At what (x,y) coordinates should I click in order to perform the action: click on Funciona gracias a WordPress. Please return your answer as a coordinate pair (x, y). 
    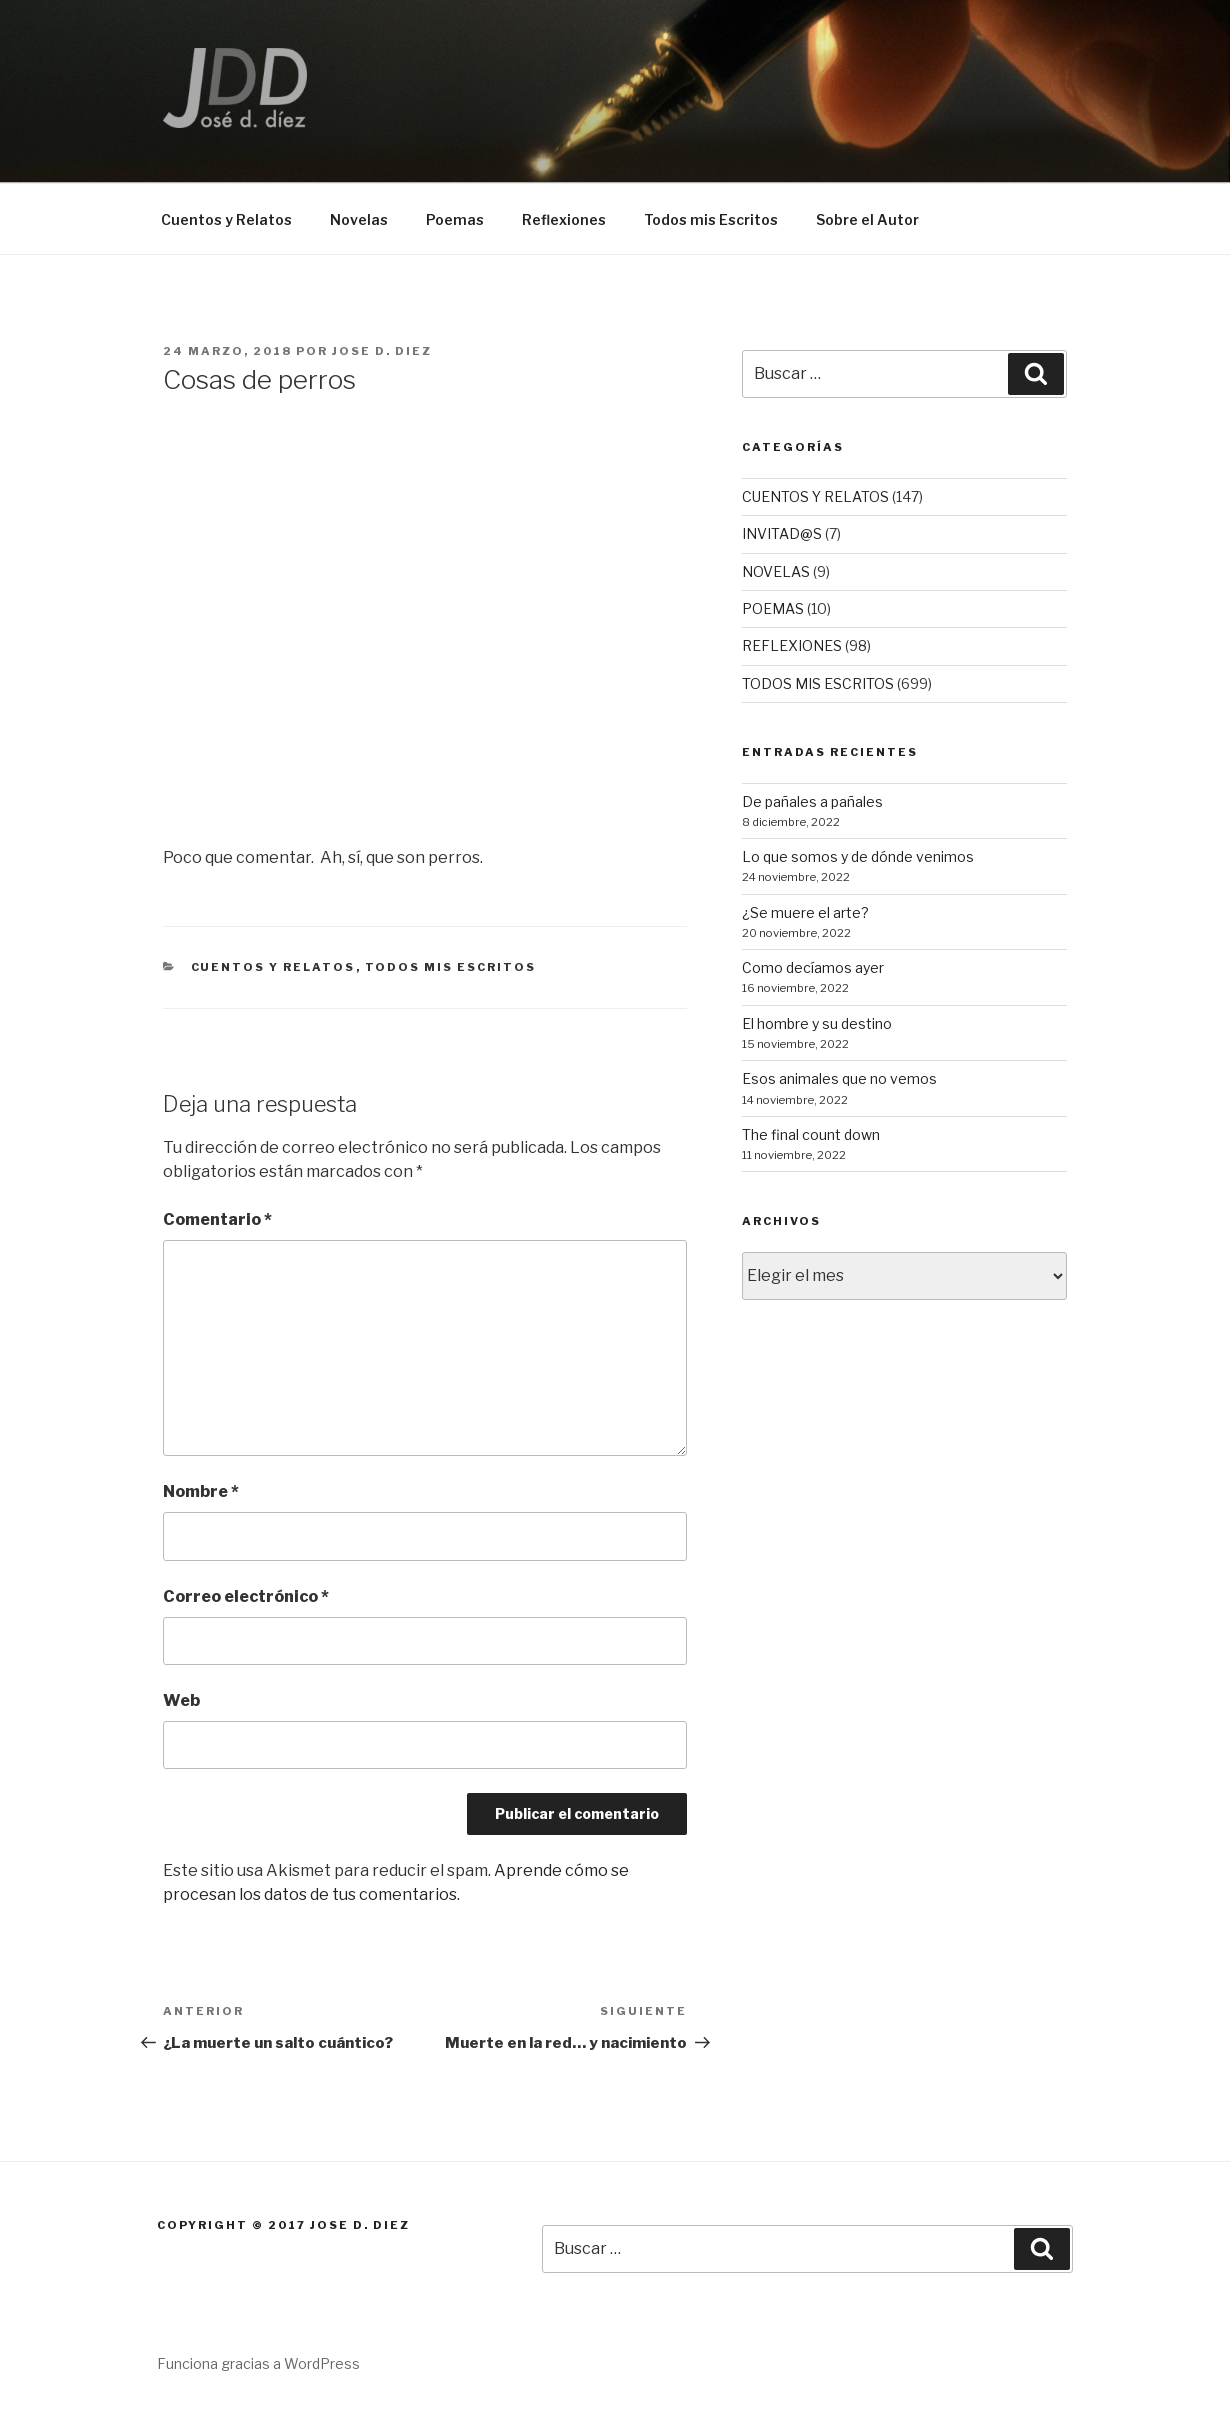
    Looking at the image, I should click on (258, 2363).